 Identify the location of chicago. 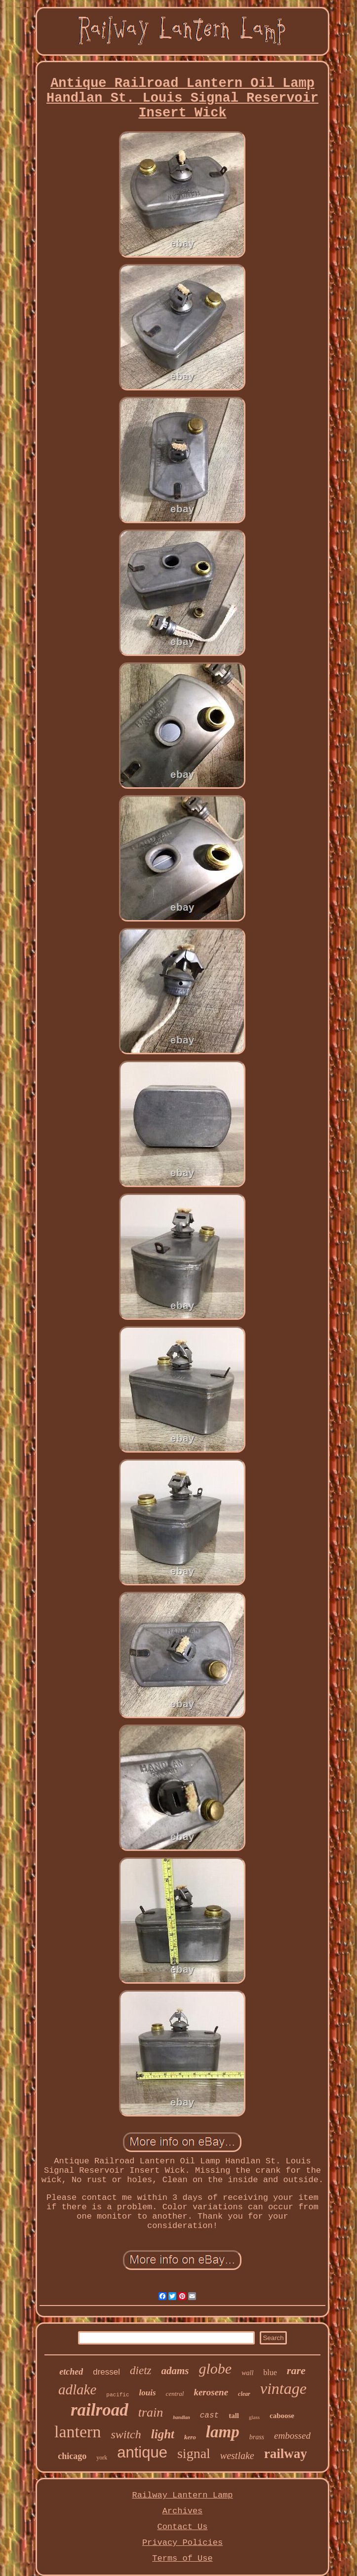
(72, 2456).